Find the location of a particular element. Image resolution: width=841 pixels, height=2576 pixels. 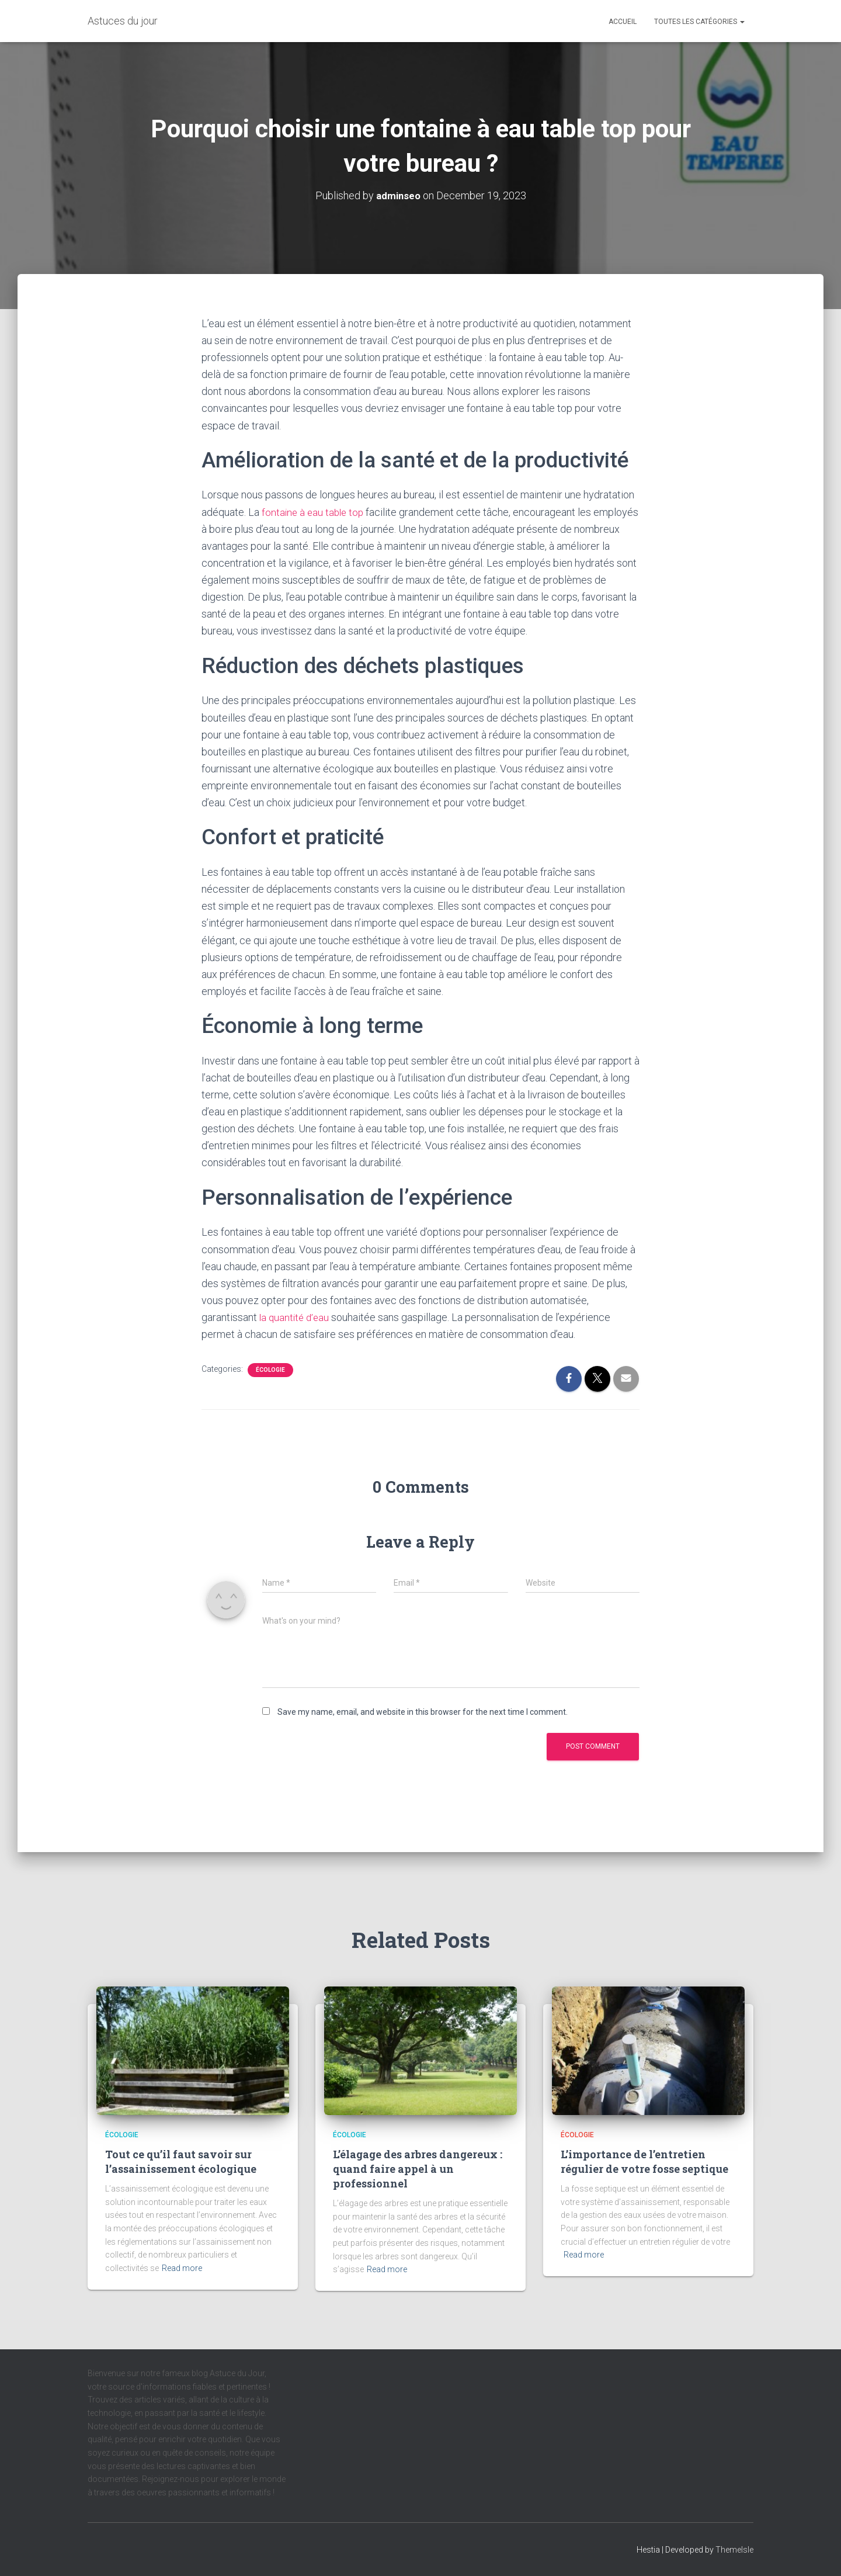

L’élagage des arbres dangereux : quand faire appel à un professionnel is located at coordinates (417, 2168).